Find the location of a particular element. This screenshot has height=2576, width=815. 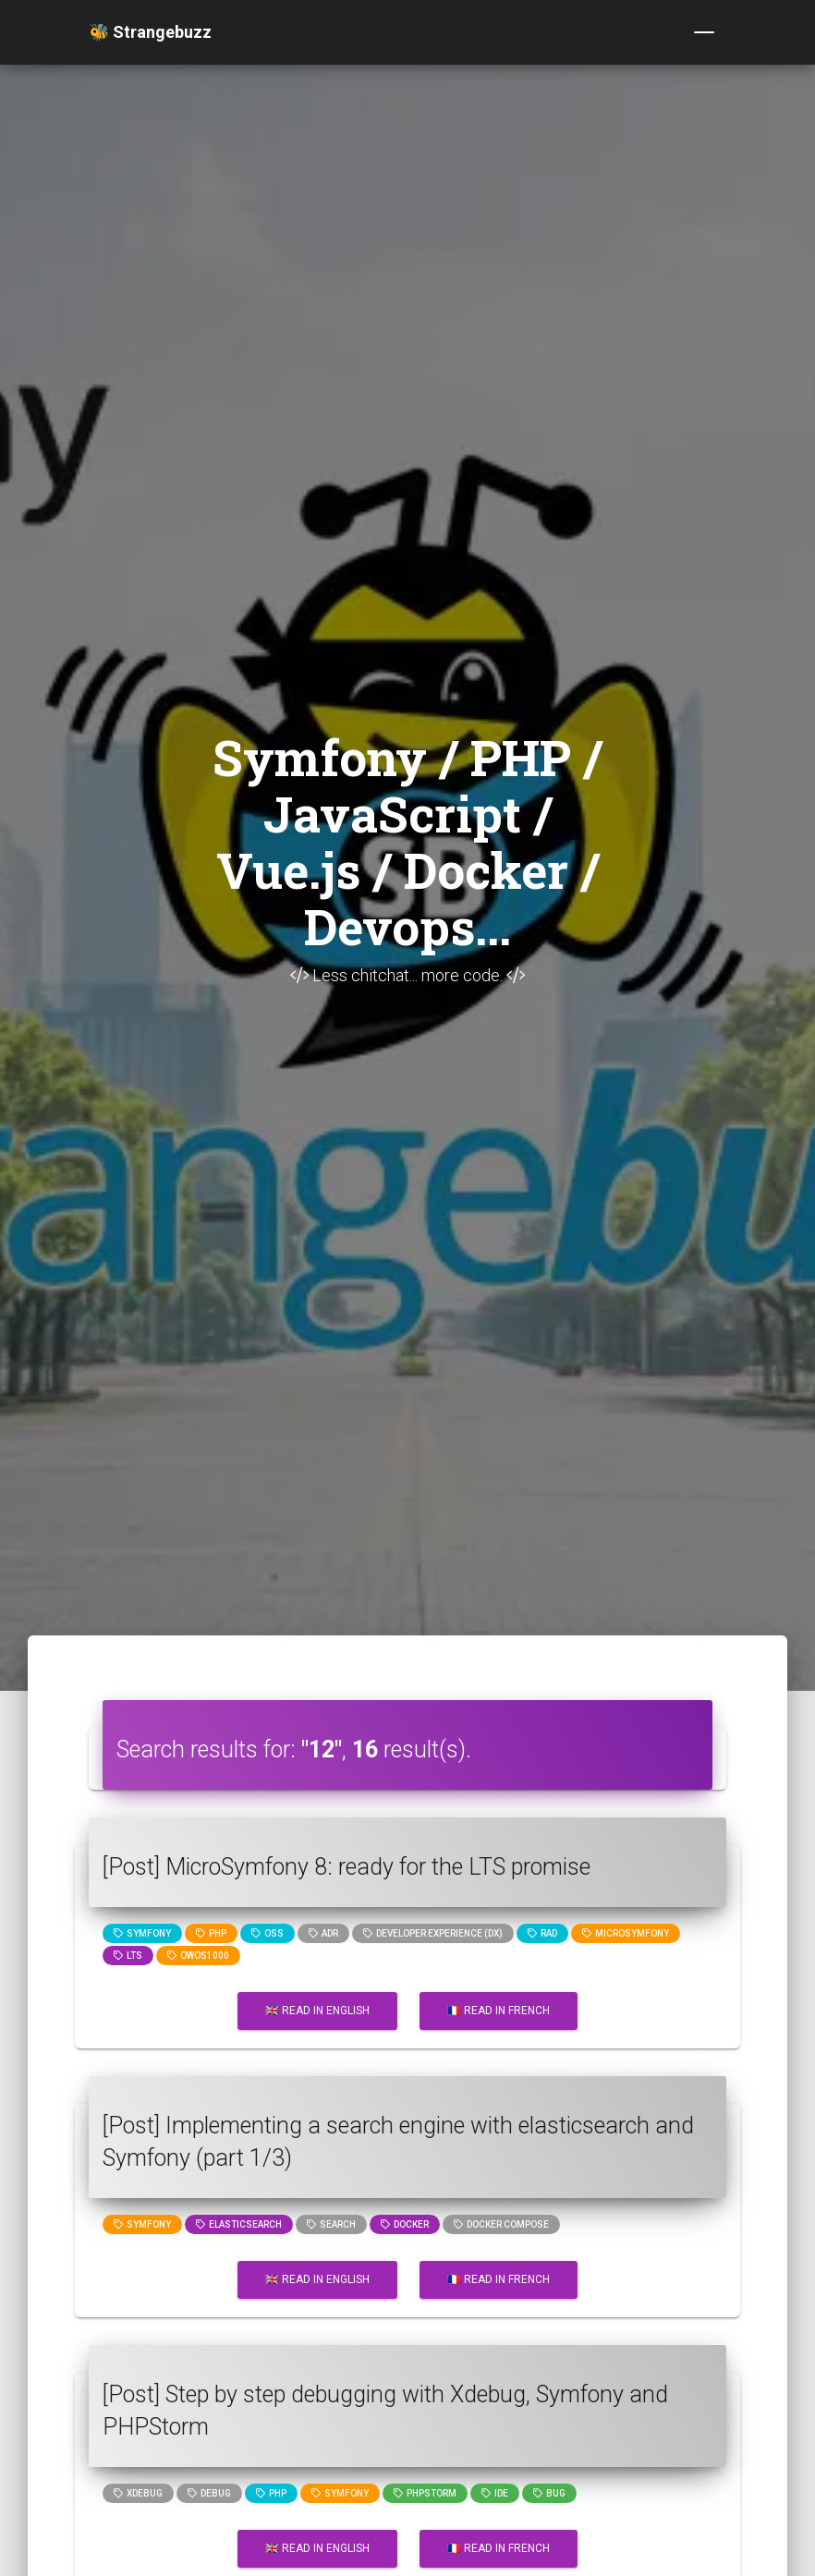

bug is located at coordinates (549, 2493).